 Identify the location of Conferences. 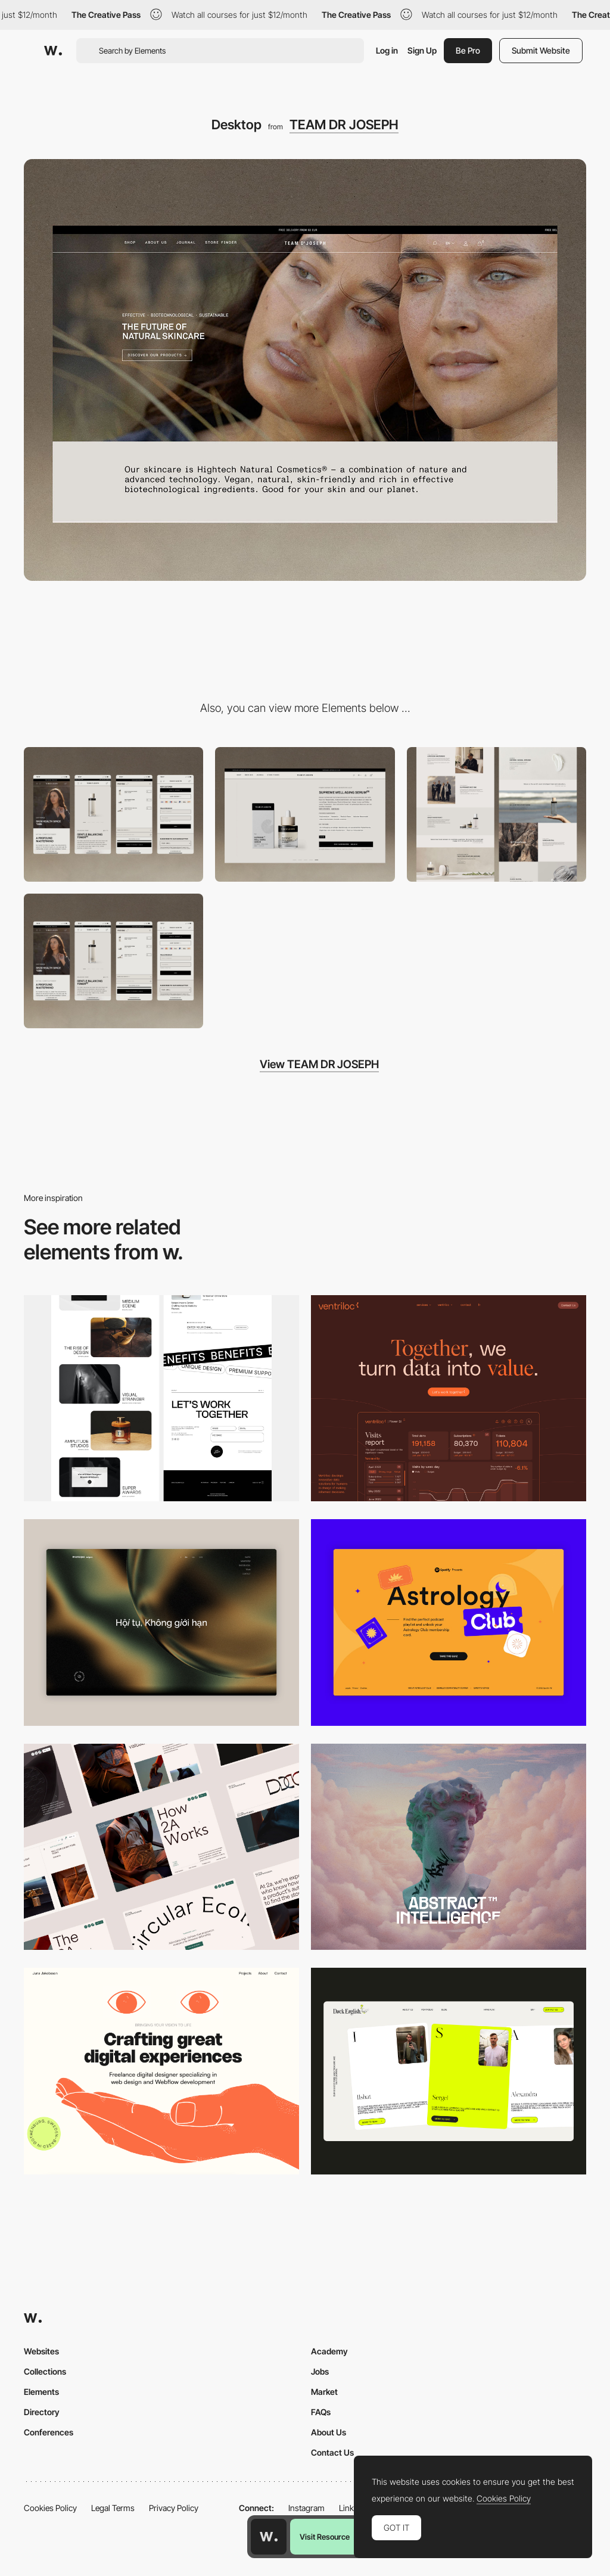
(48, 2432).